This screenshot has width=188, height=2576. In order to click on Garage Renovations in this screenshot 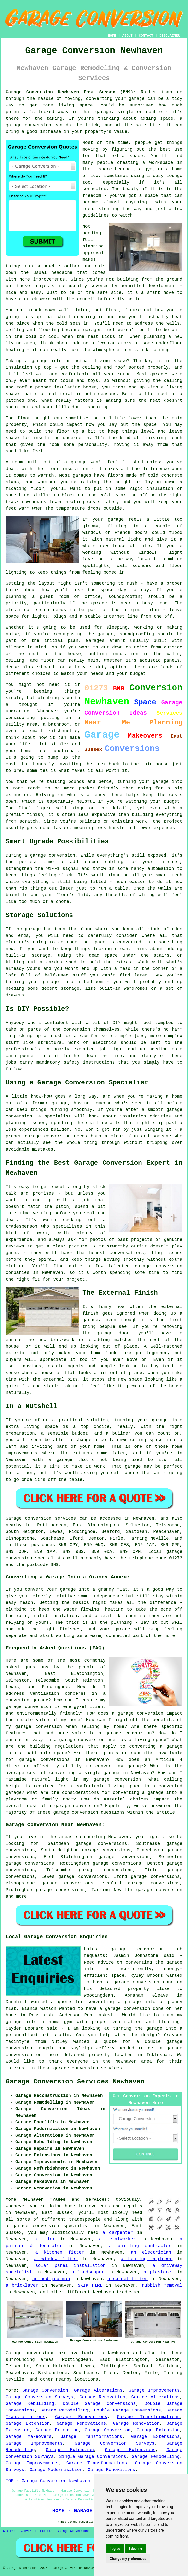, I will do `click(81, 2416)`.